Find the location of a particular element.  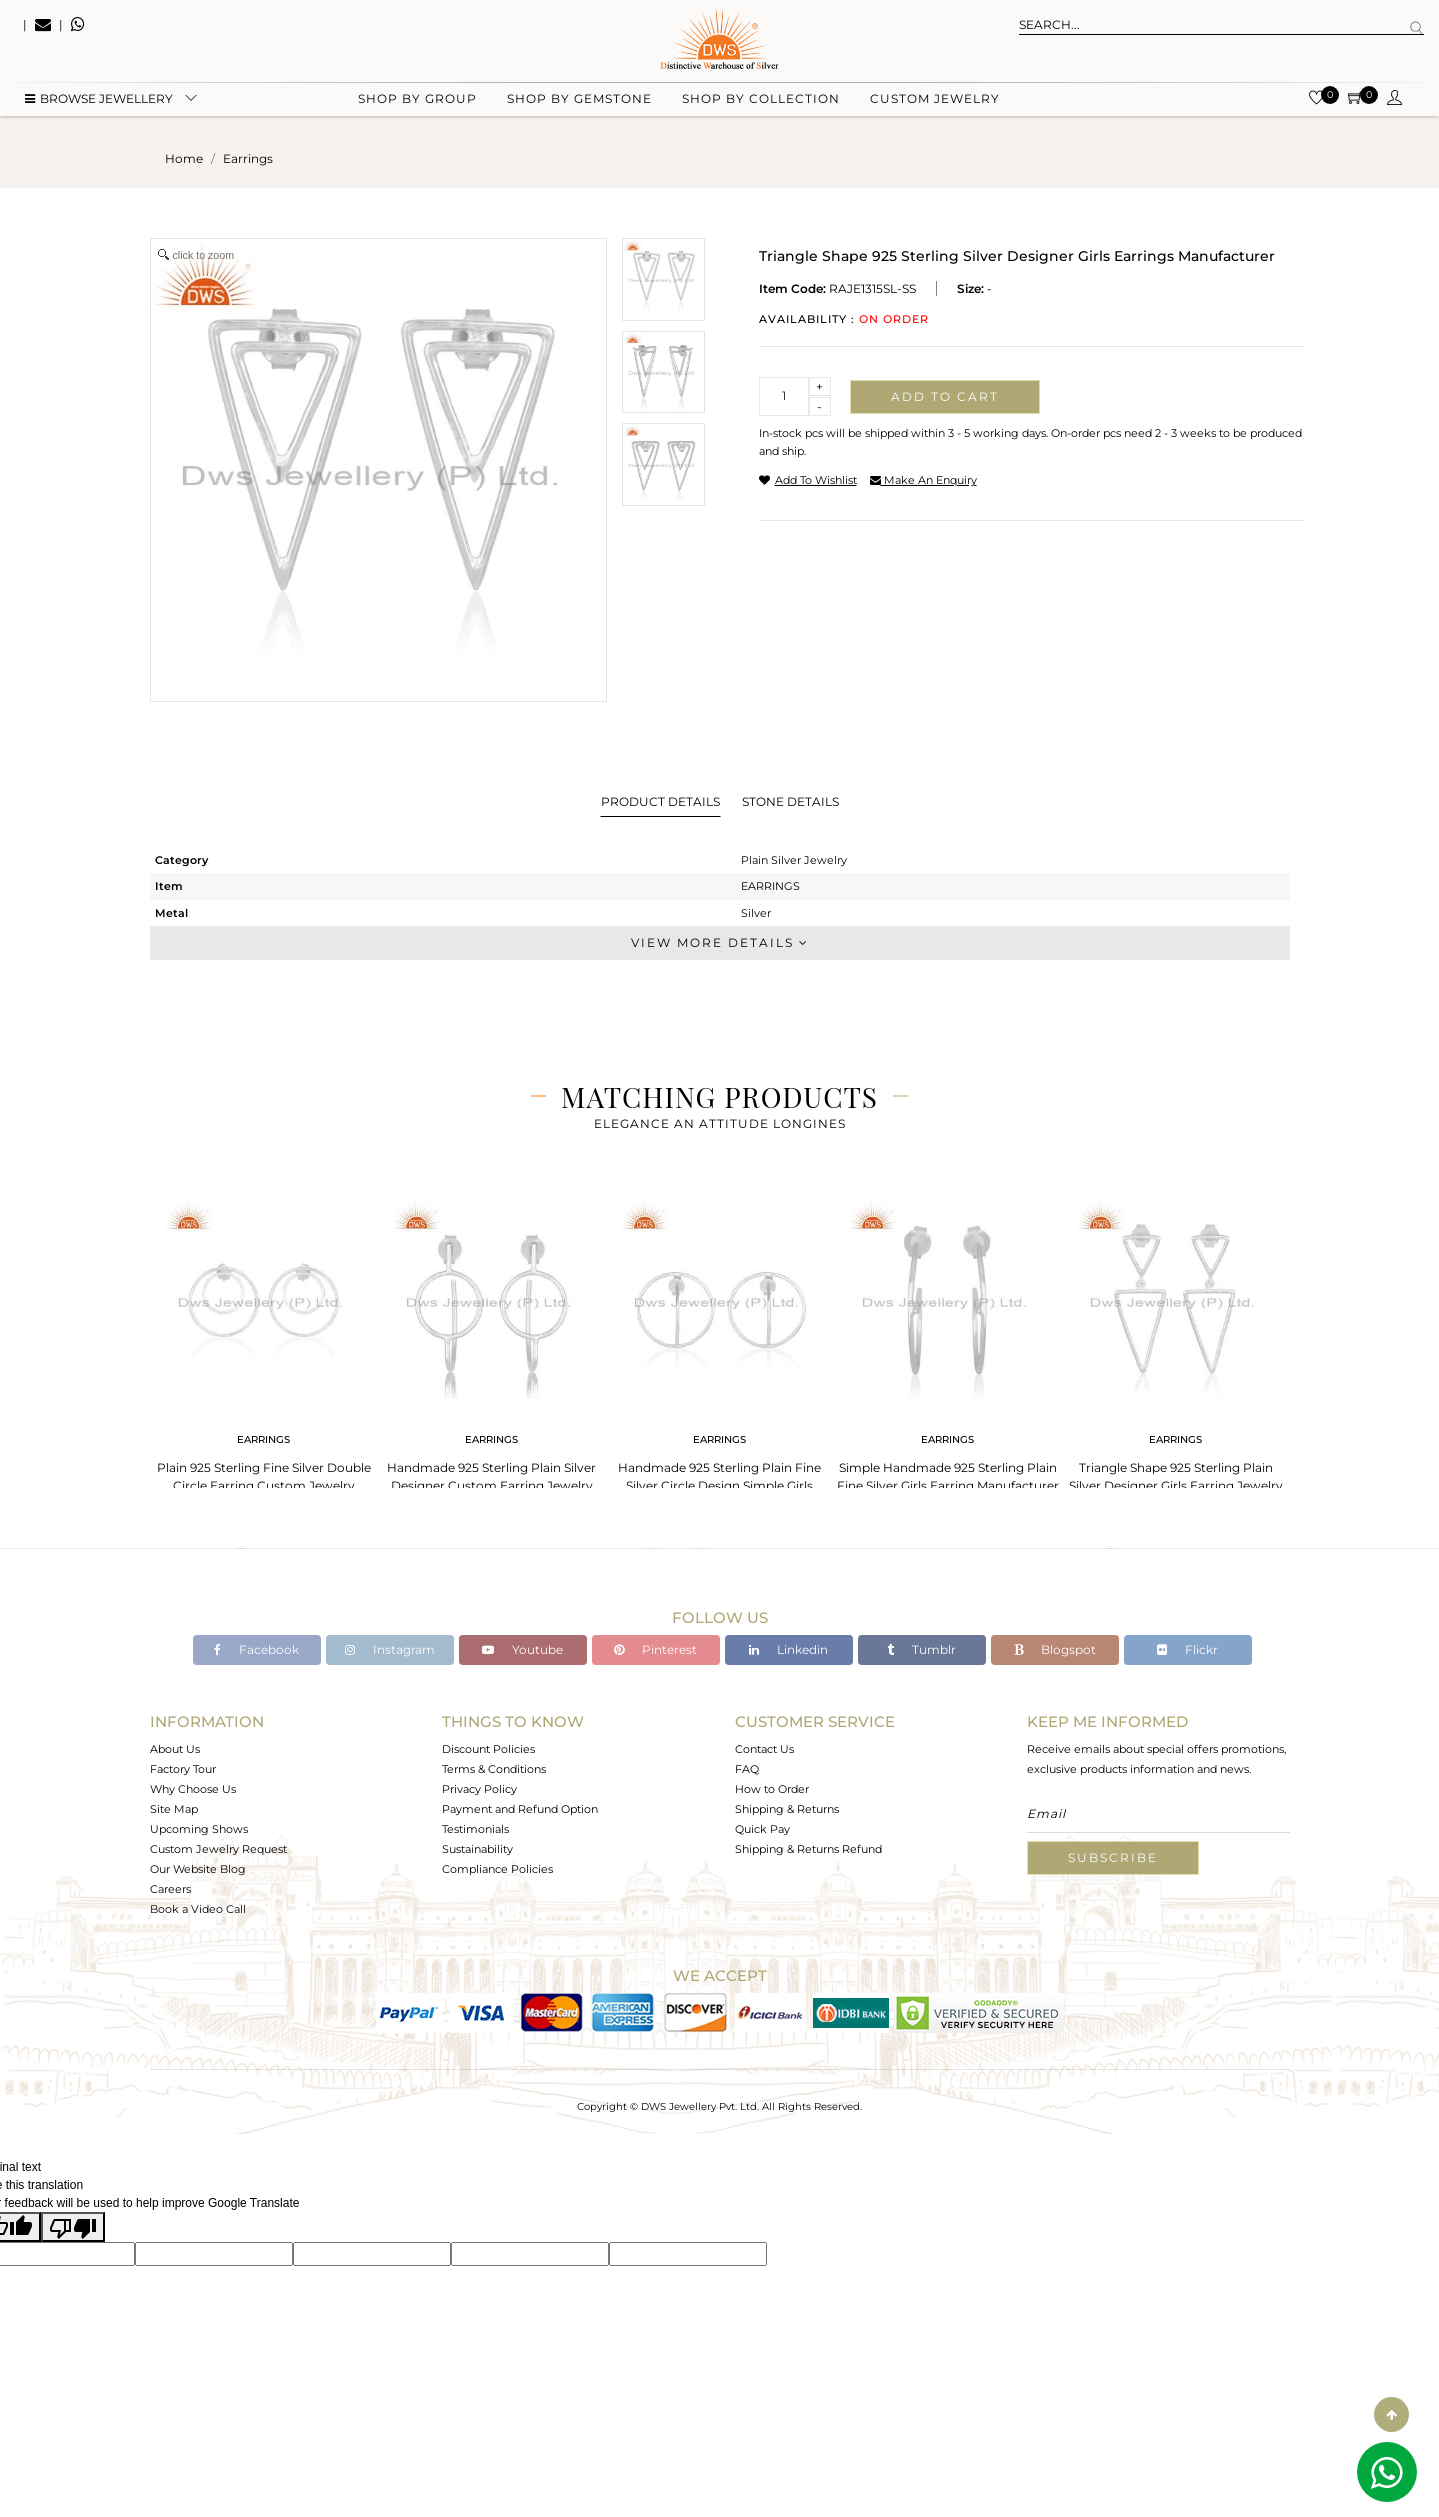

Shipping & Returns Refund is located at coordinates (808, 1849).